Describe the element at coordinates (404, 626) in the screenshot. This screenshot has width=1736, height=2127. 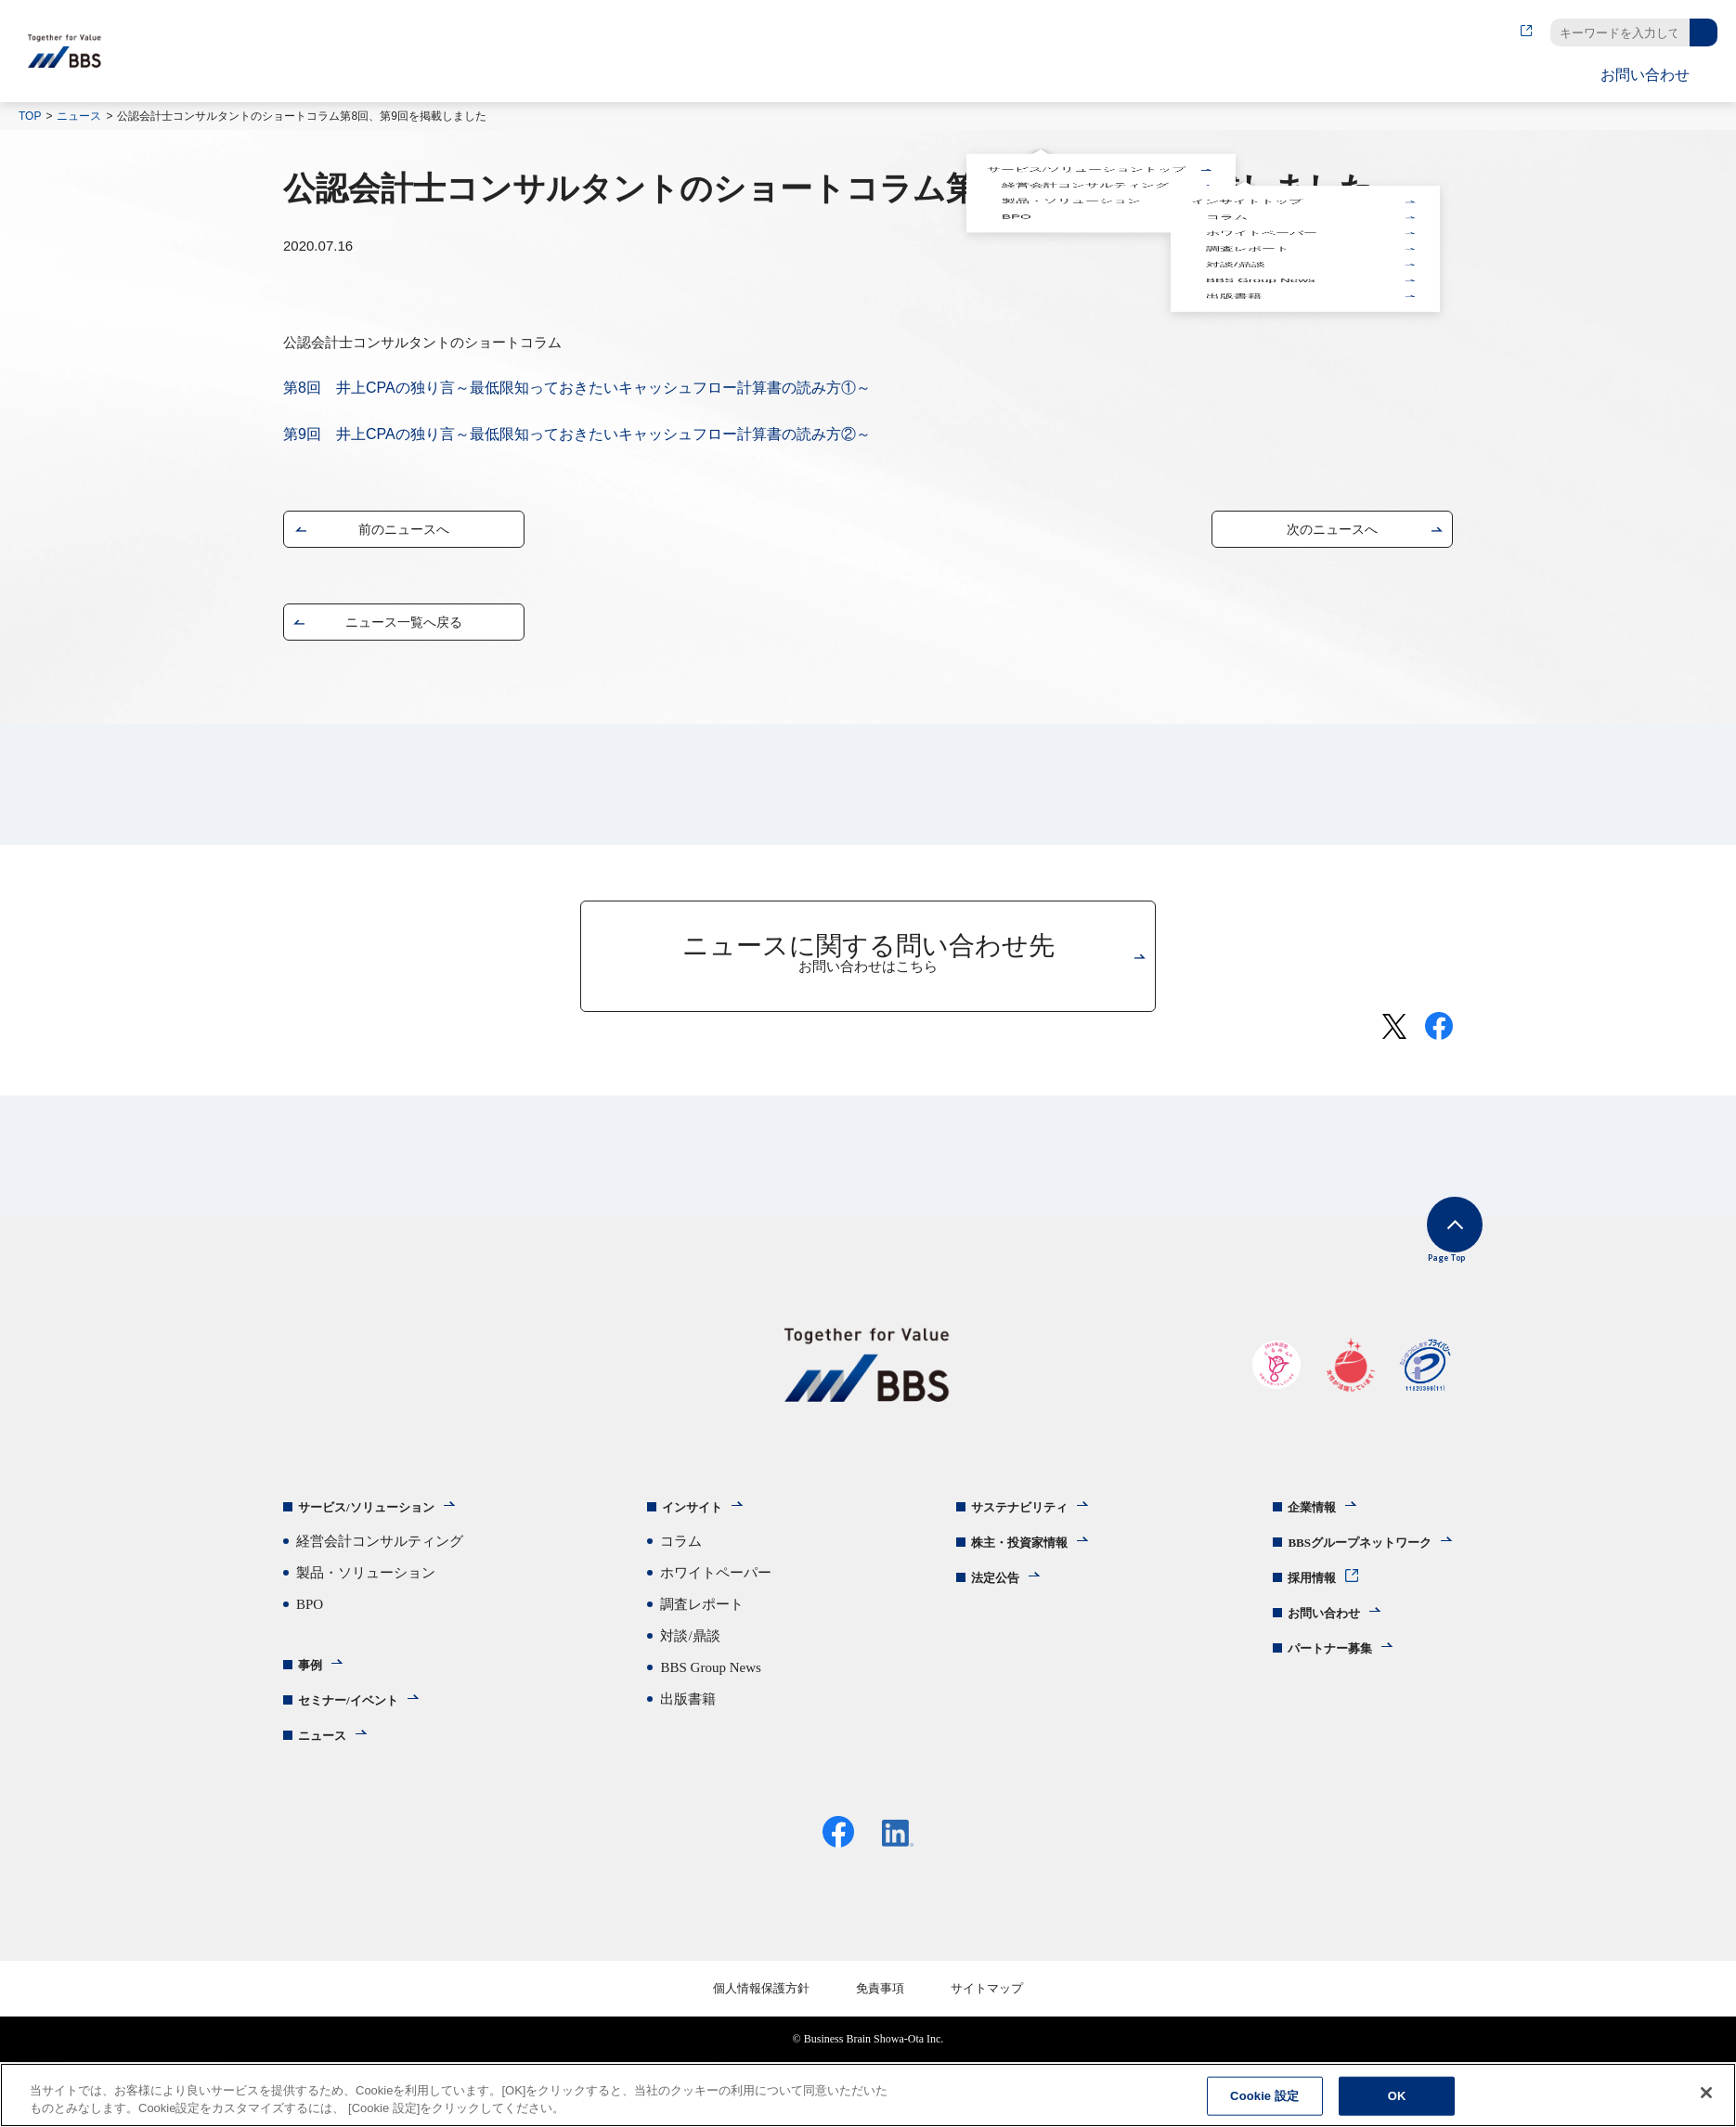
I see `ニュース一覧へ戻る` at that location.